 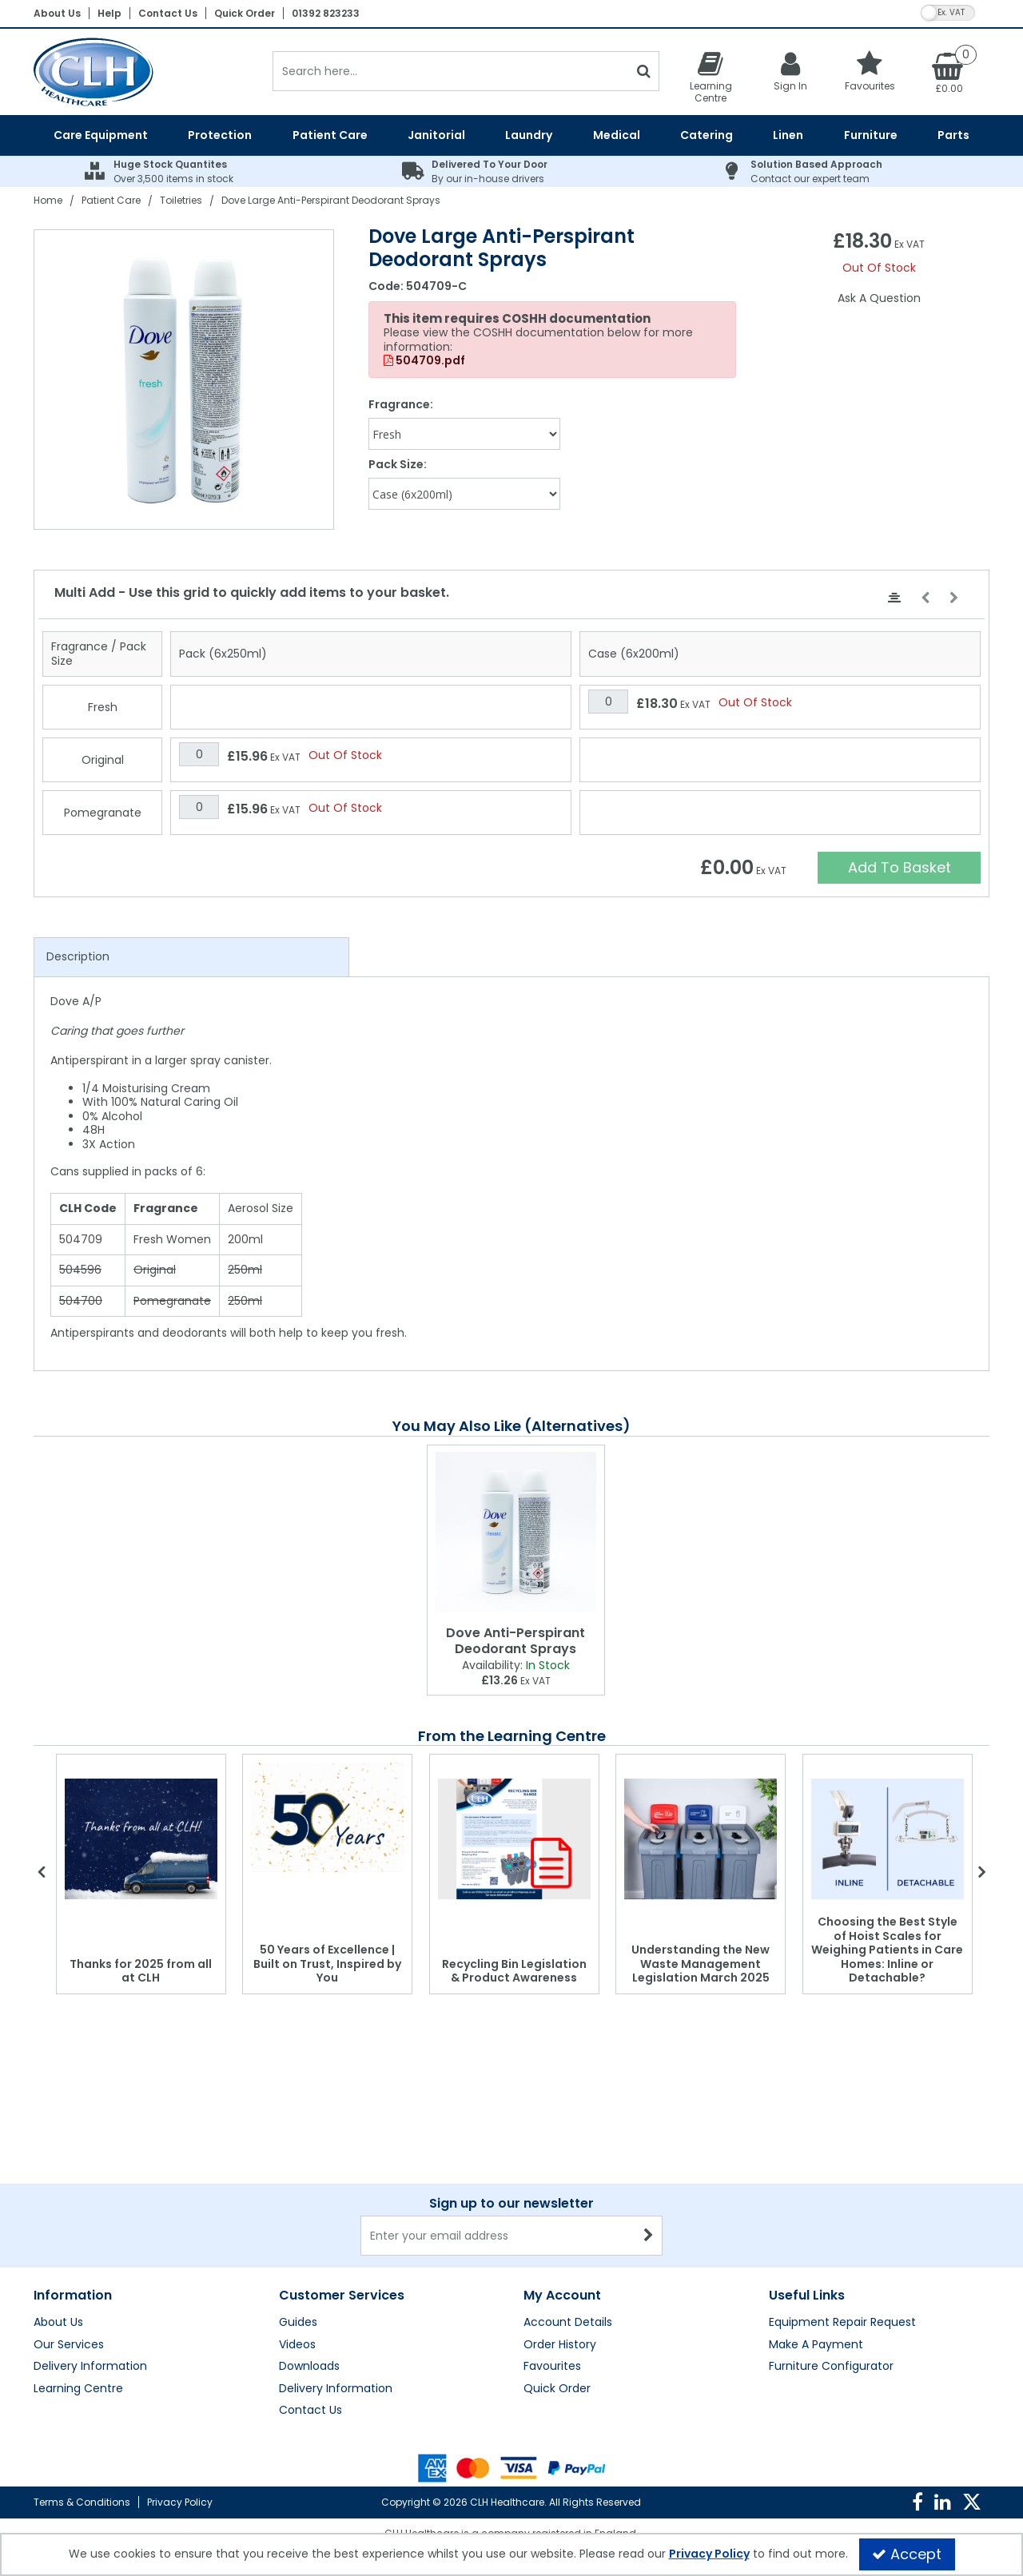 What do you see at coordinates (82, 2502) in the screenshot?
I see `Terms & Conditions` at bounding box center [82, 2502].